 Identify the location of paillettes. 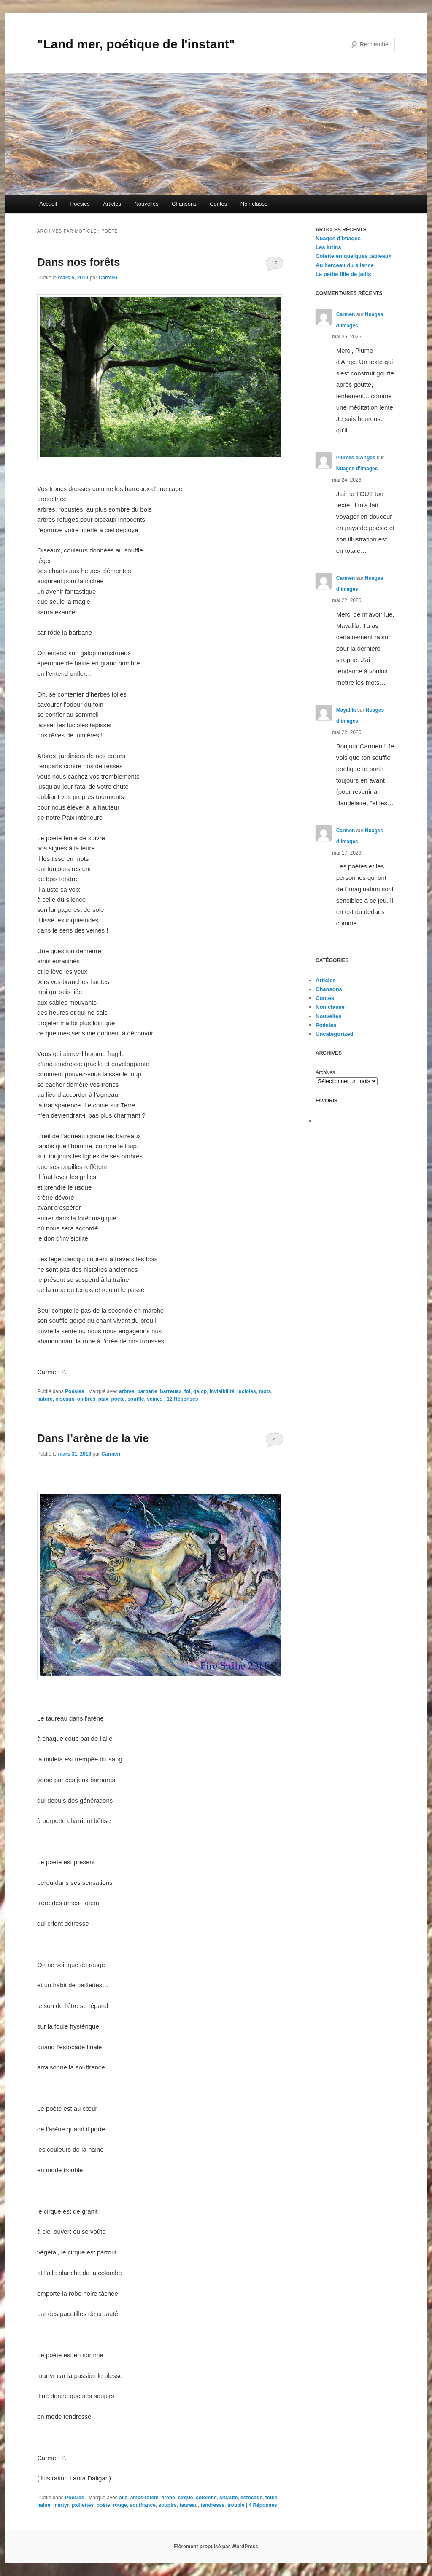
(83, 2505).